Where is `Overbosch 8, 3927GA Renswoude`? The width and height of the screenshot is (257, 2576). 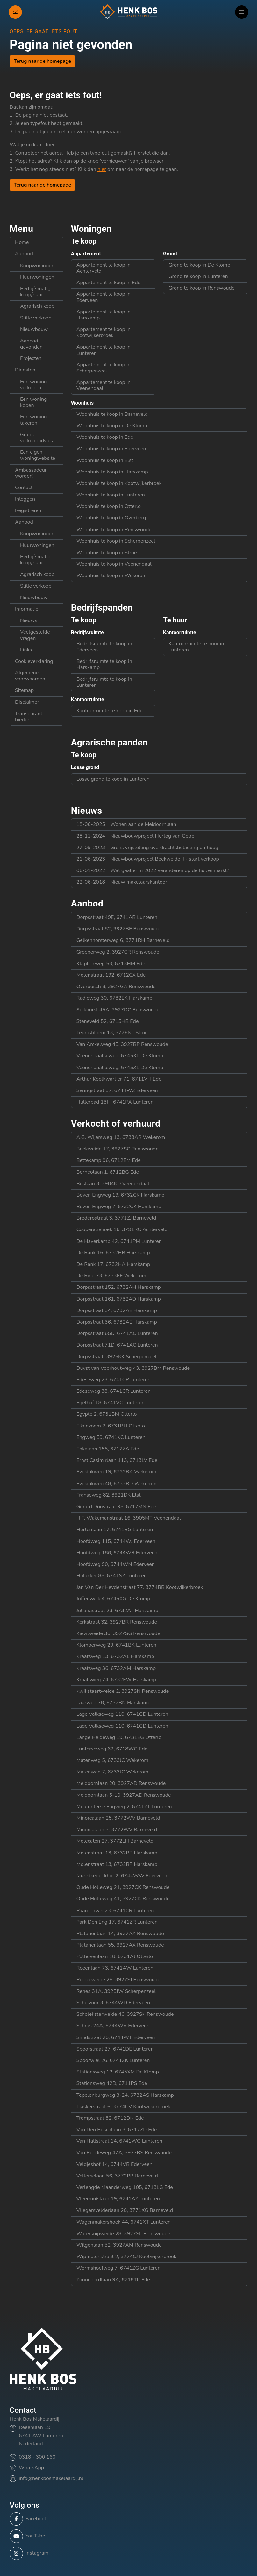
Overbosch 8, 3927GA Renswoude is located at coordinates (116, 986).